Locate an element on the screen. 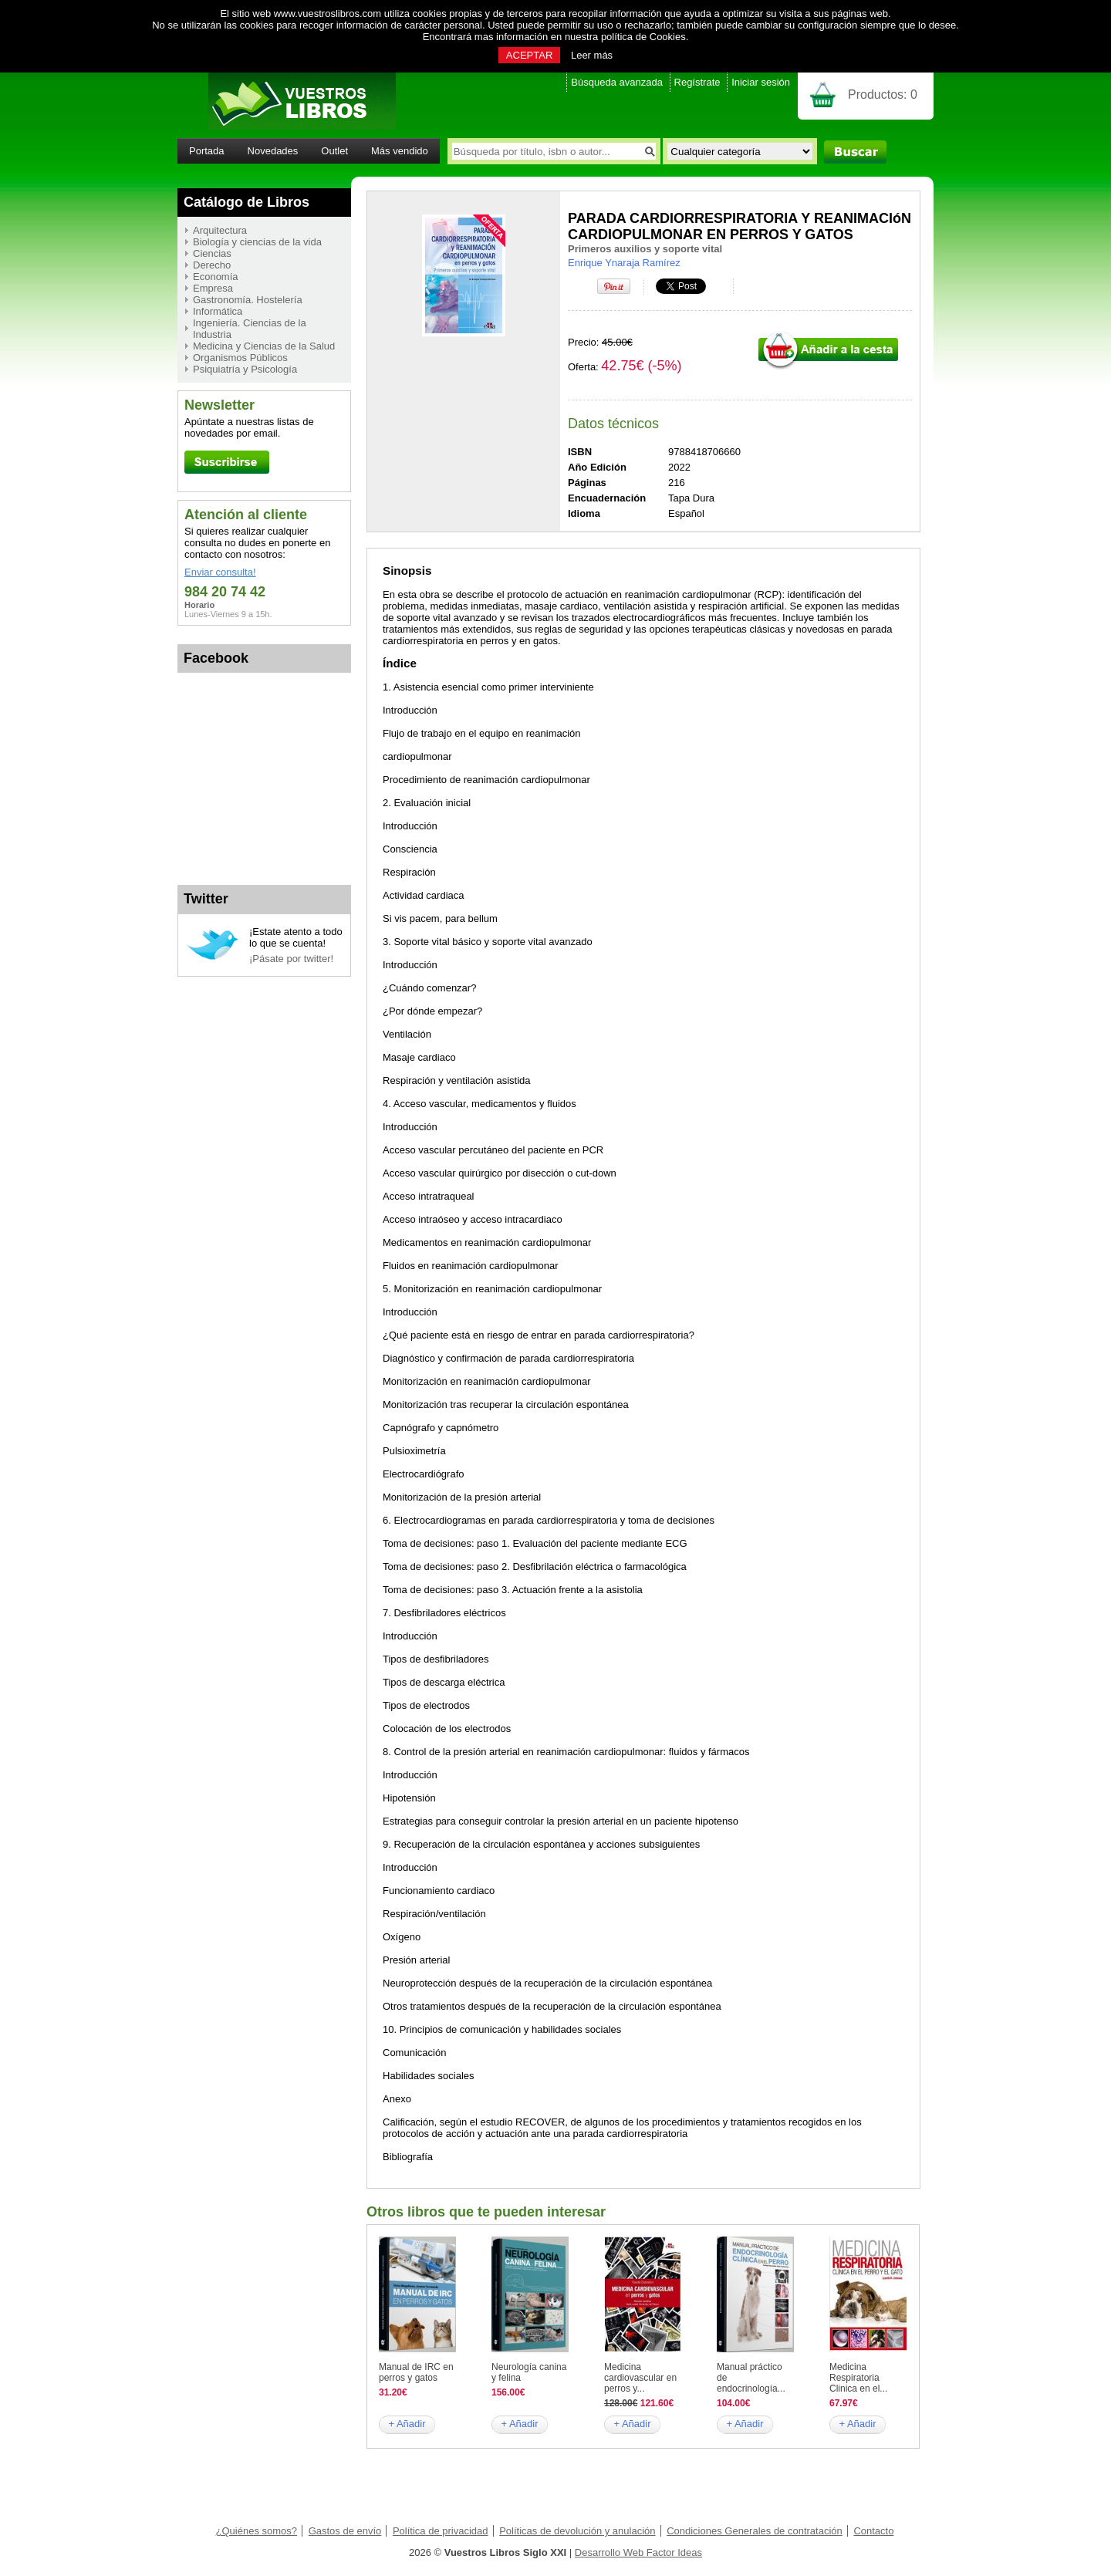 This screenshot has height=2576, width=1111. Medicina cardiovascular en perros y... is located at coordinates (640, 2378).